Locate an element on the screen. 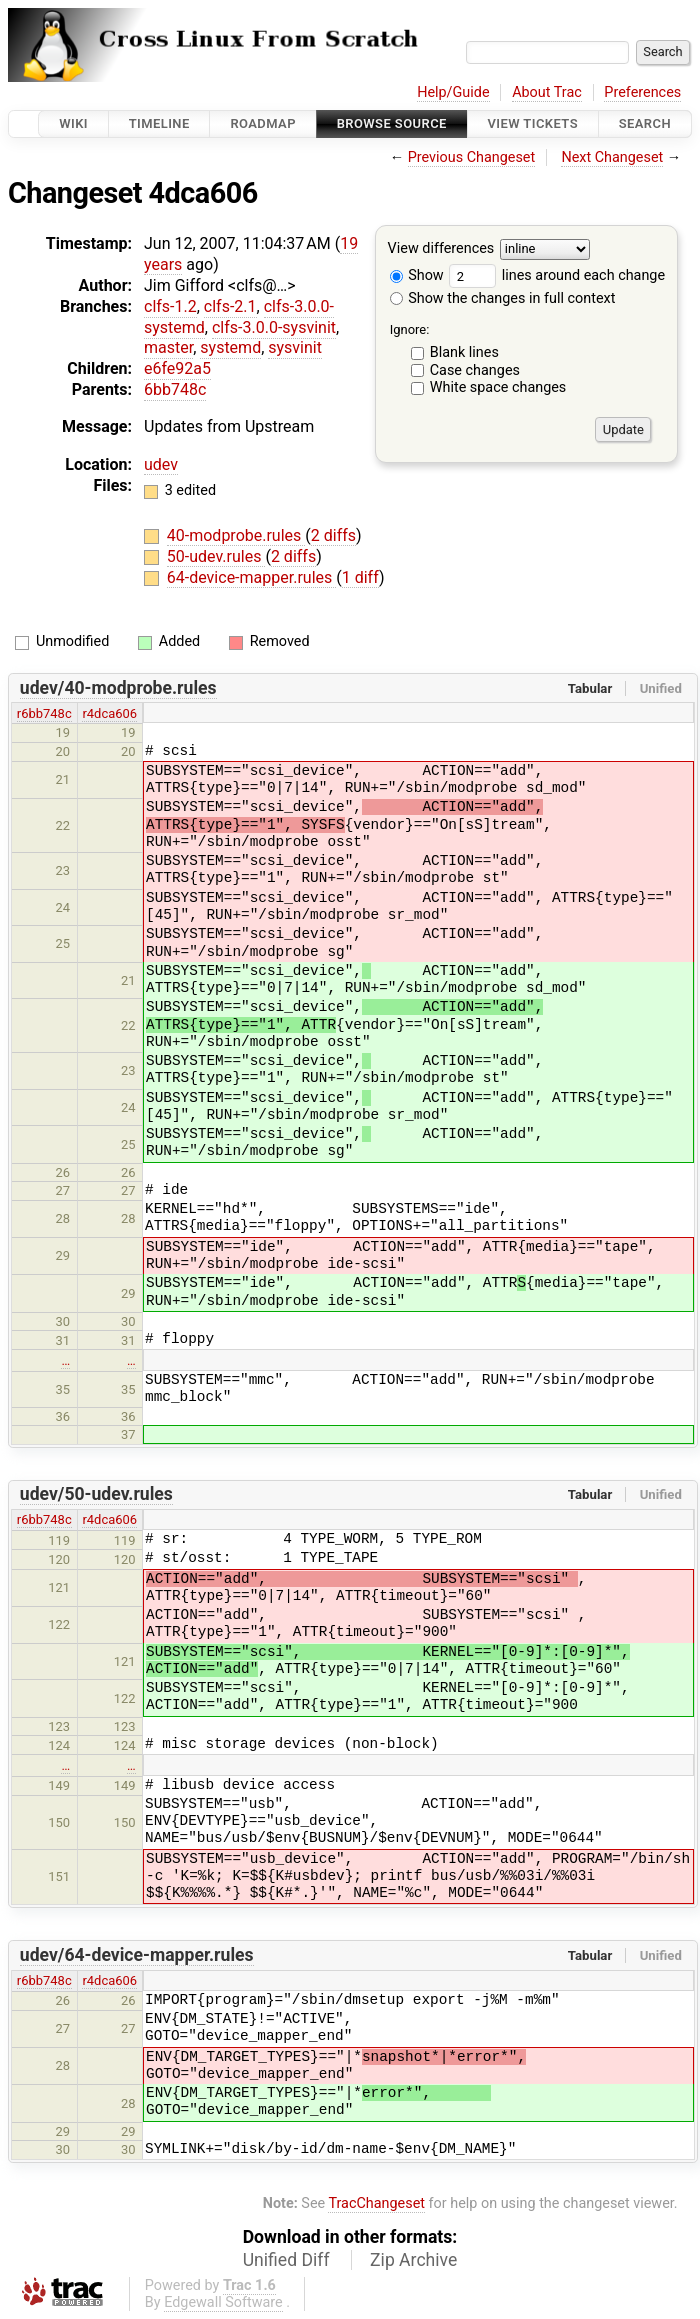  udev/64-device-mapper.rules is located at coordinates (137, 1955).